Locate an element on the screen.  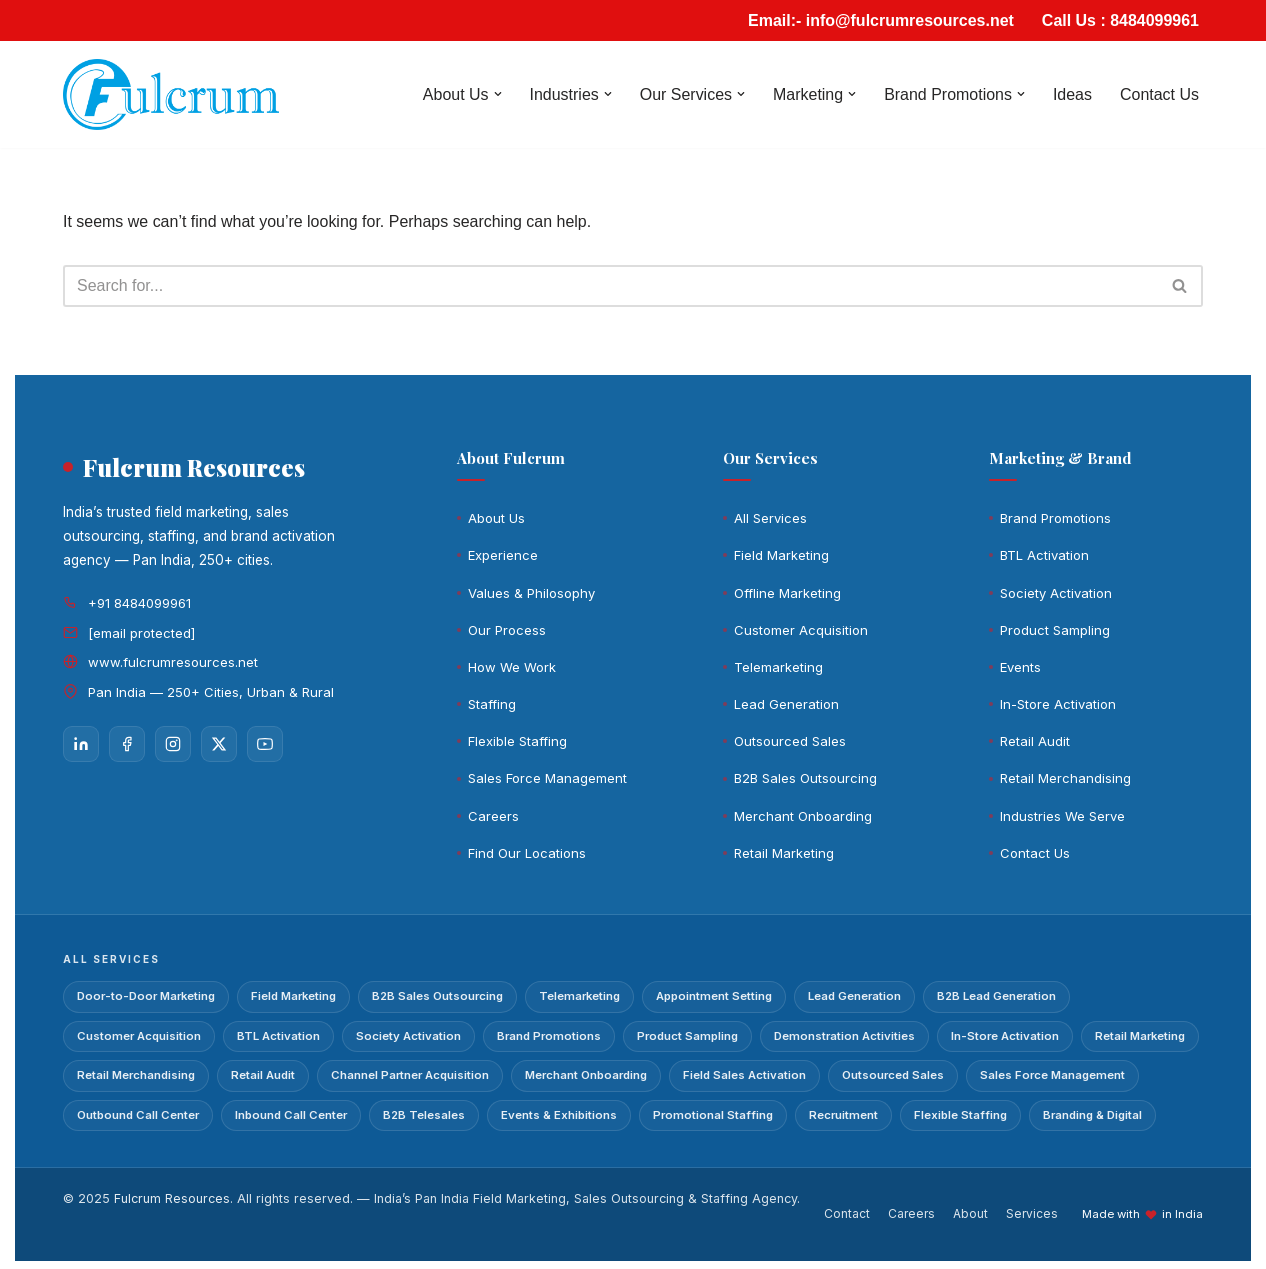
+91 8484099961 is located at coordinates (139, 603).